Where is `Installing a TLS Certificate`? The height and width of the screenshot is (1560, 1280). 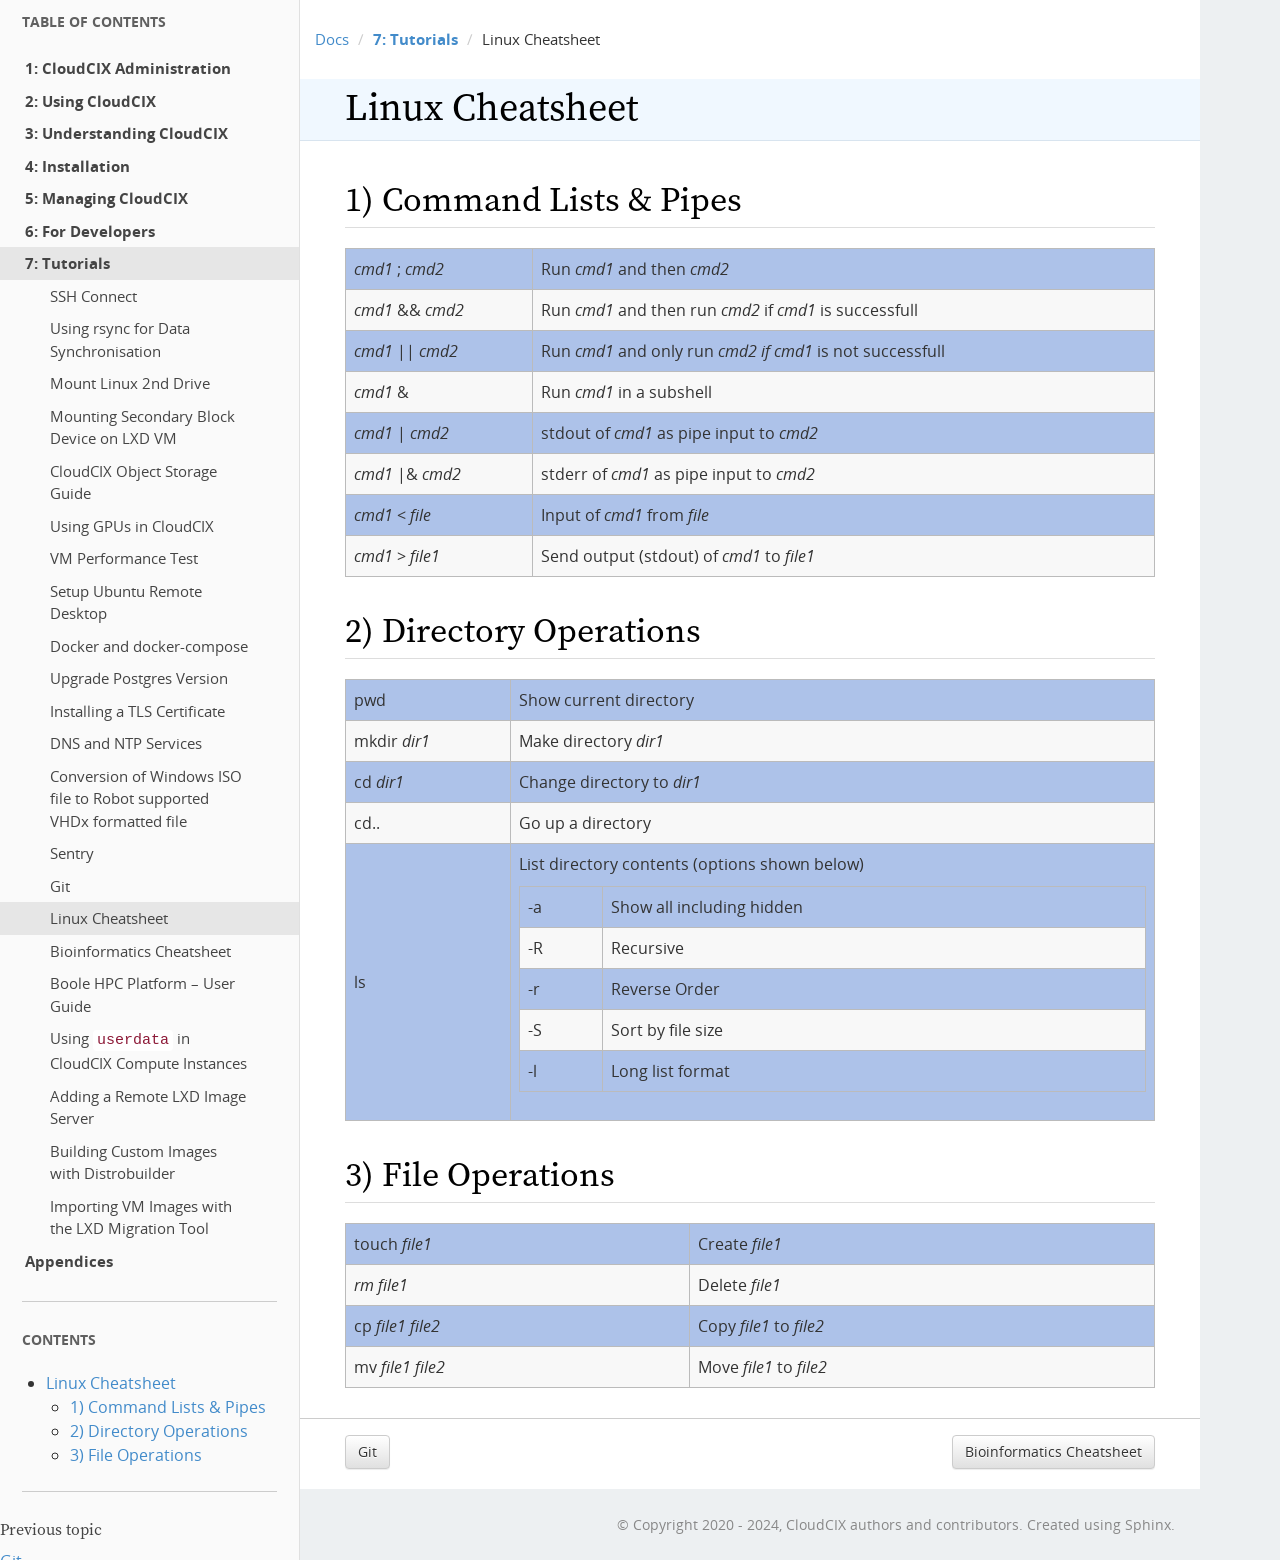 Installing a TLS Certificate is located at coordinates (137, 711).